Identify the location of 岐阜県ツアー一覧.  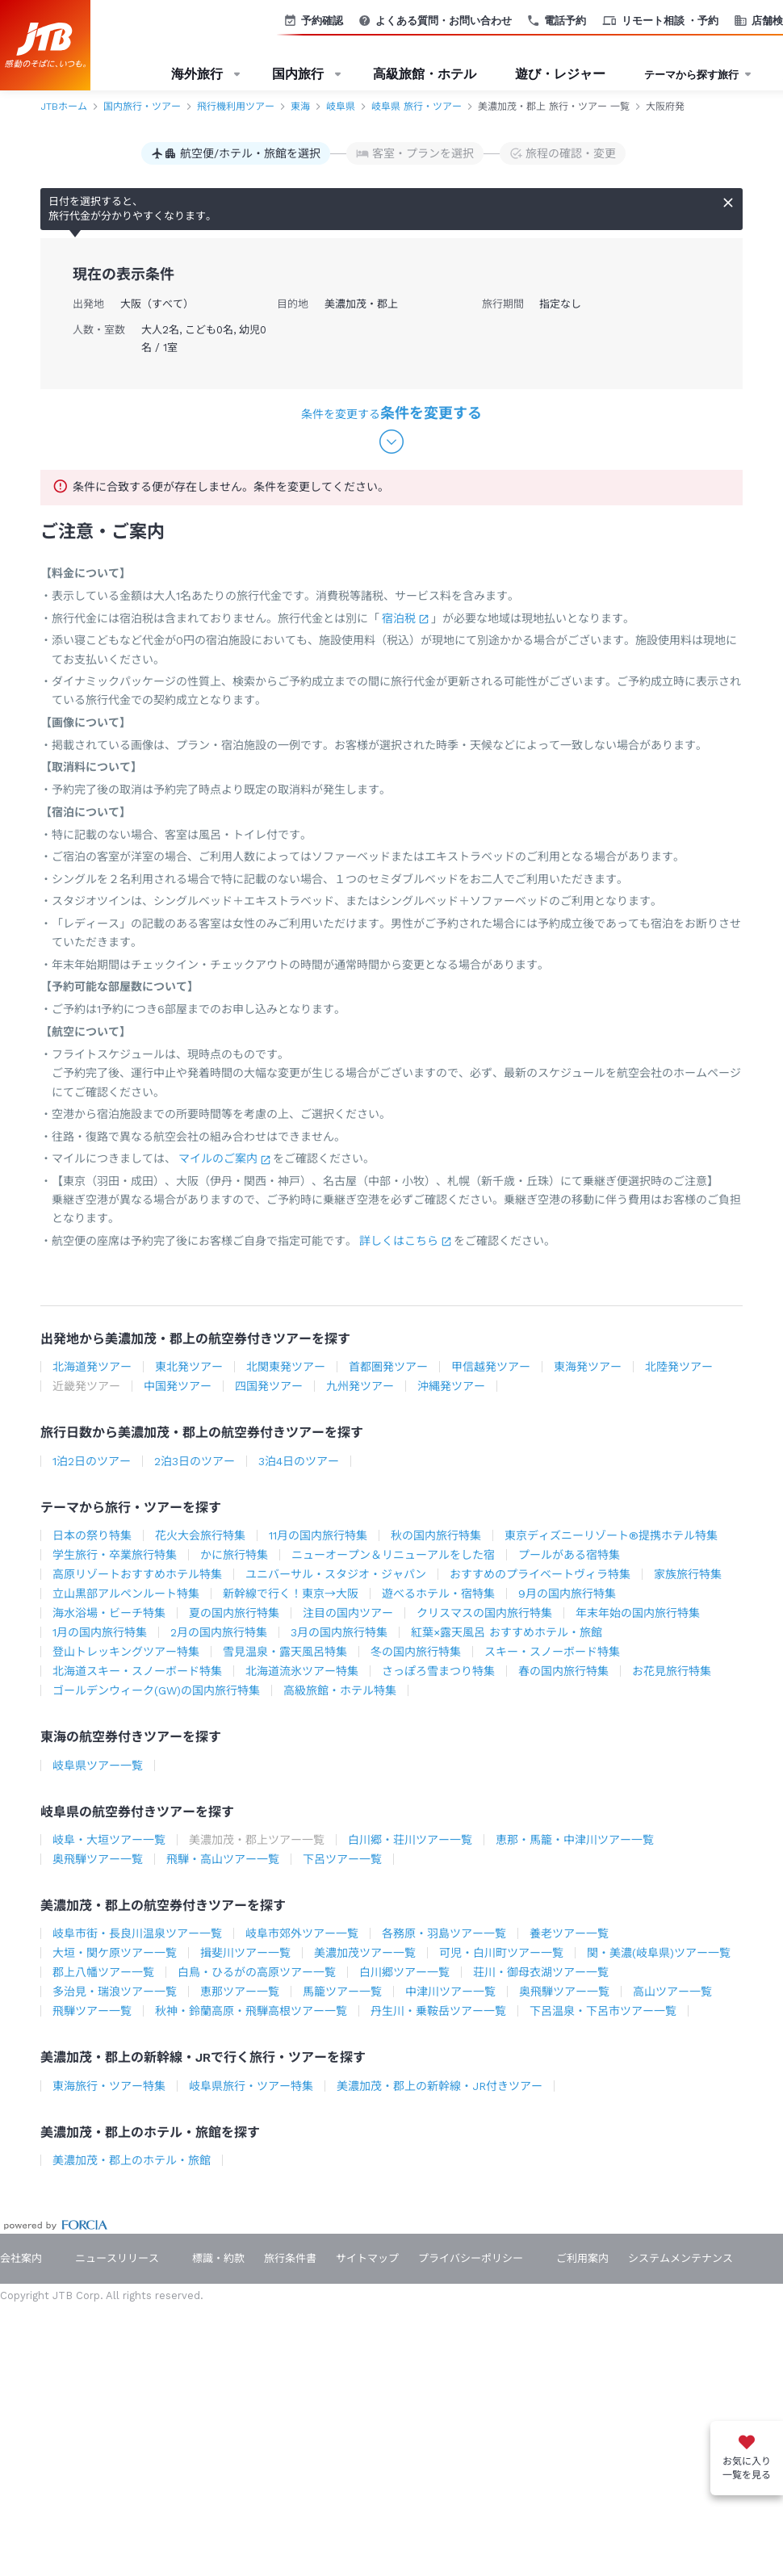
(97, 1765).